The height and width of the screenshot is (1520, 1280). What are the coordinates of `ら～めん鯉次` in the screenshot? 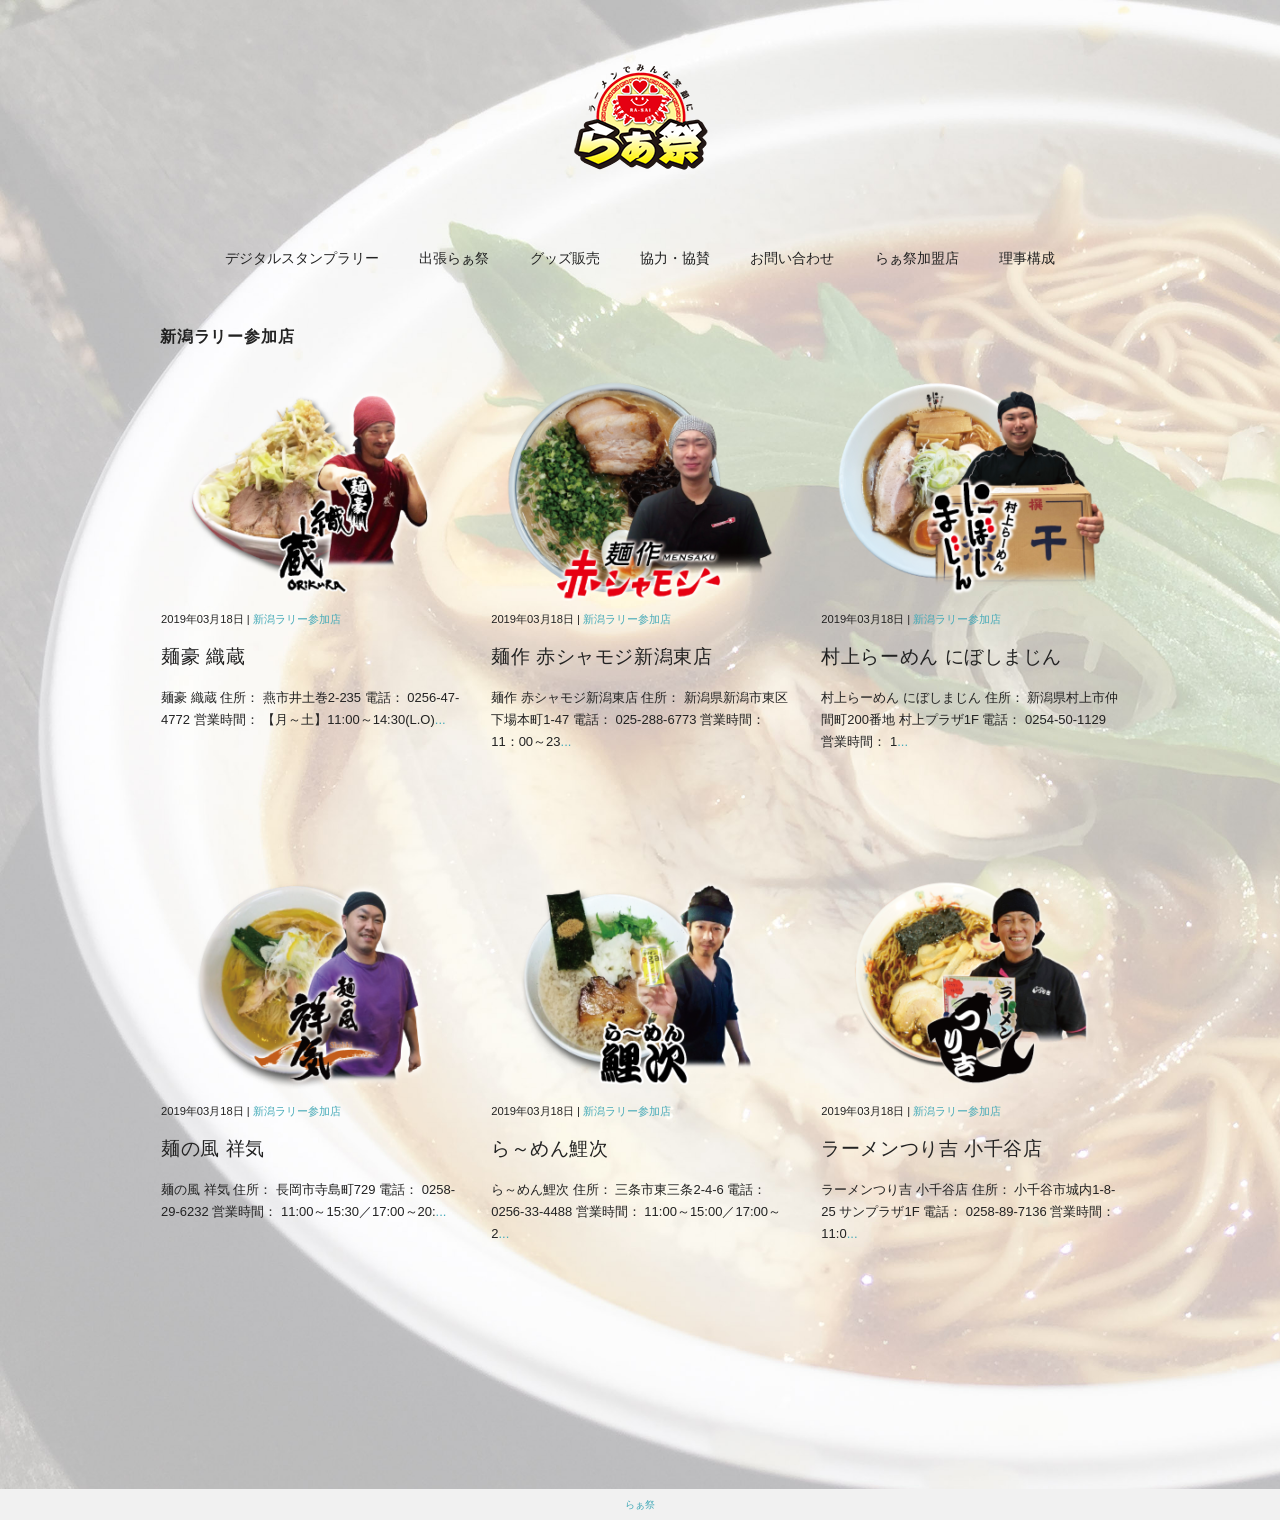 It's located at (549, 1148).